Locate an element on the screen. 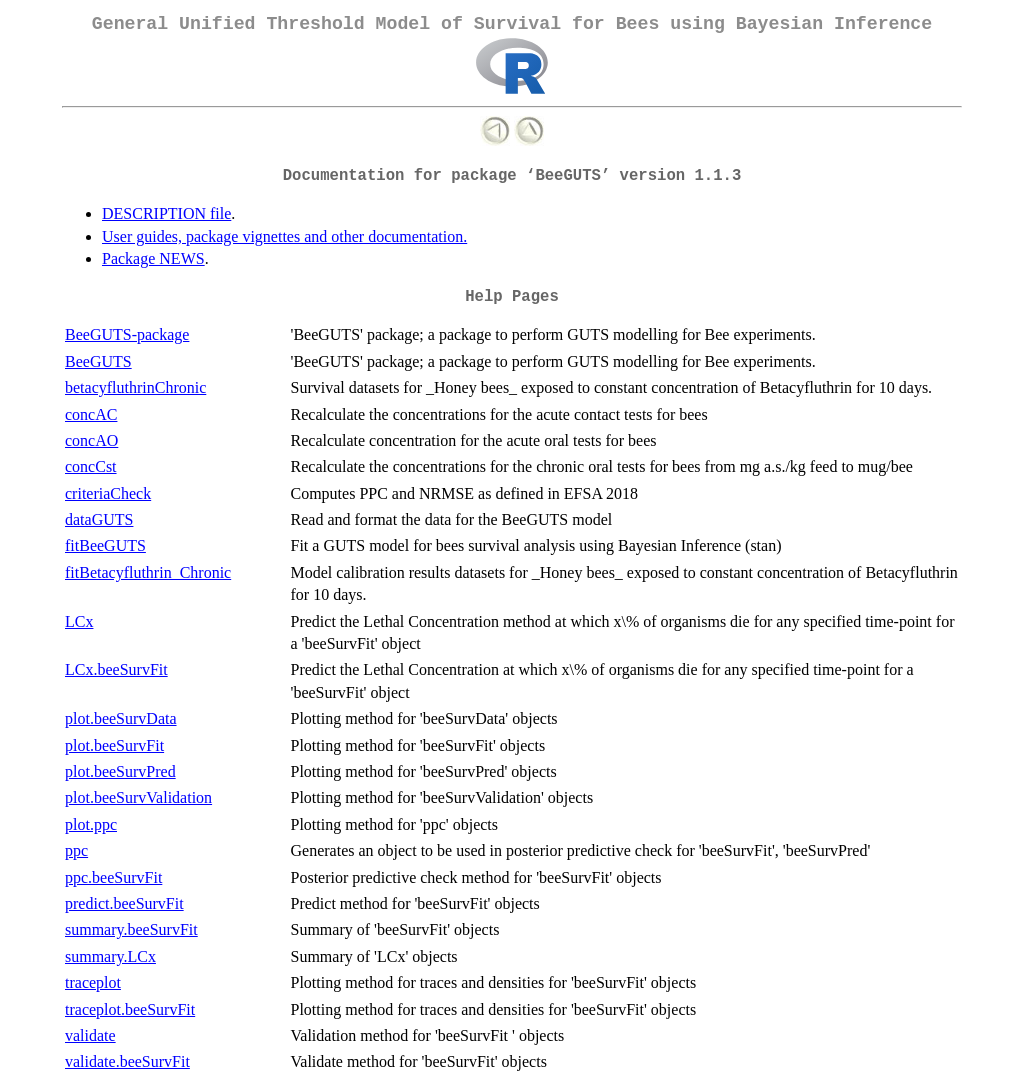 The height and width of the screenshot is (1085, 1024). concAC is located at coordinates (91, 414).